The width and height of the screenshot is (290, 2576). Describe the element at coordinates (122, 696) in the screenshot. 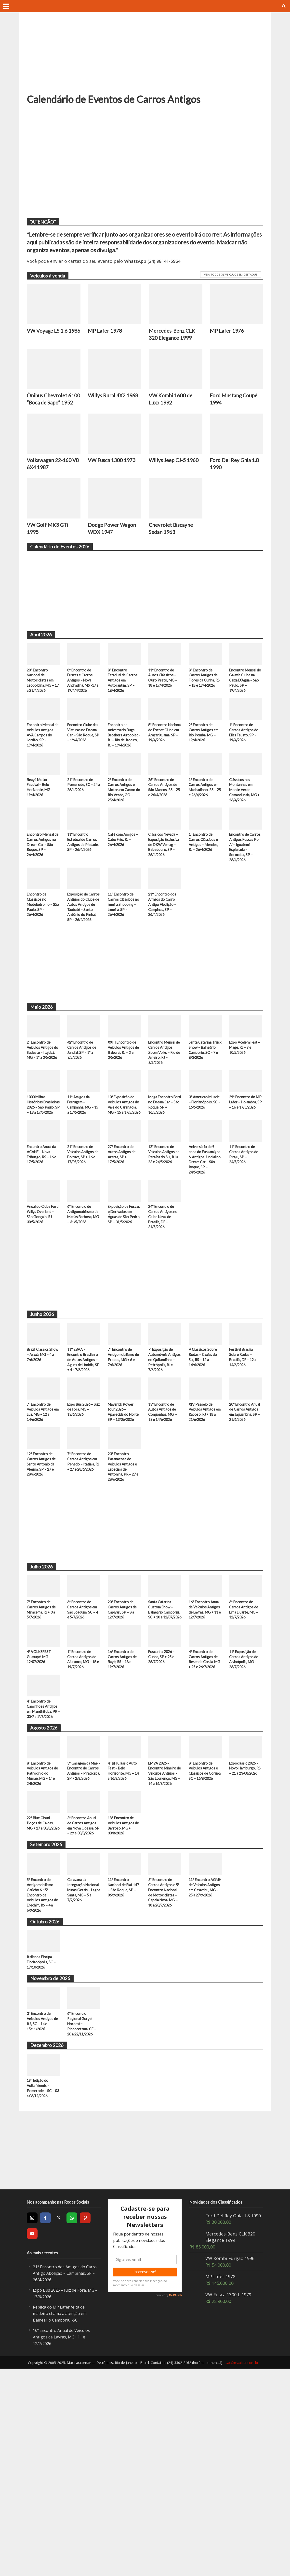

I see `8° Encontro Estadual de Carros Antigos em Votorantim, SP – 18/4/2026` at that location.